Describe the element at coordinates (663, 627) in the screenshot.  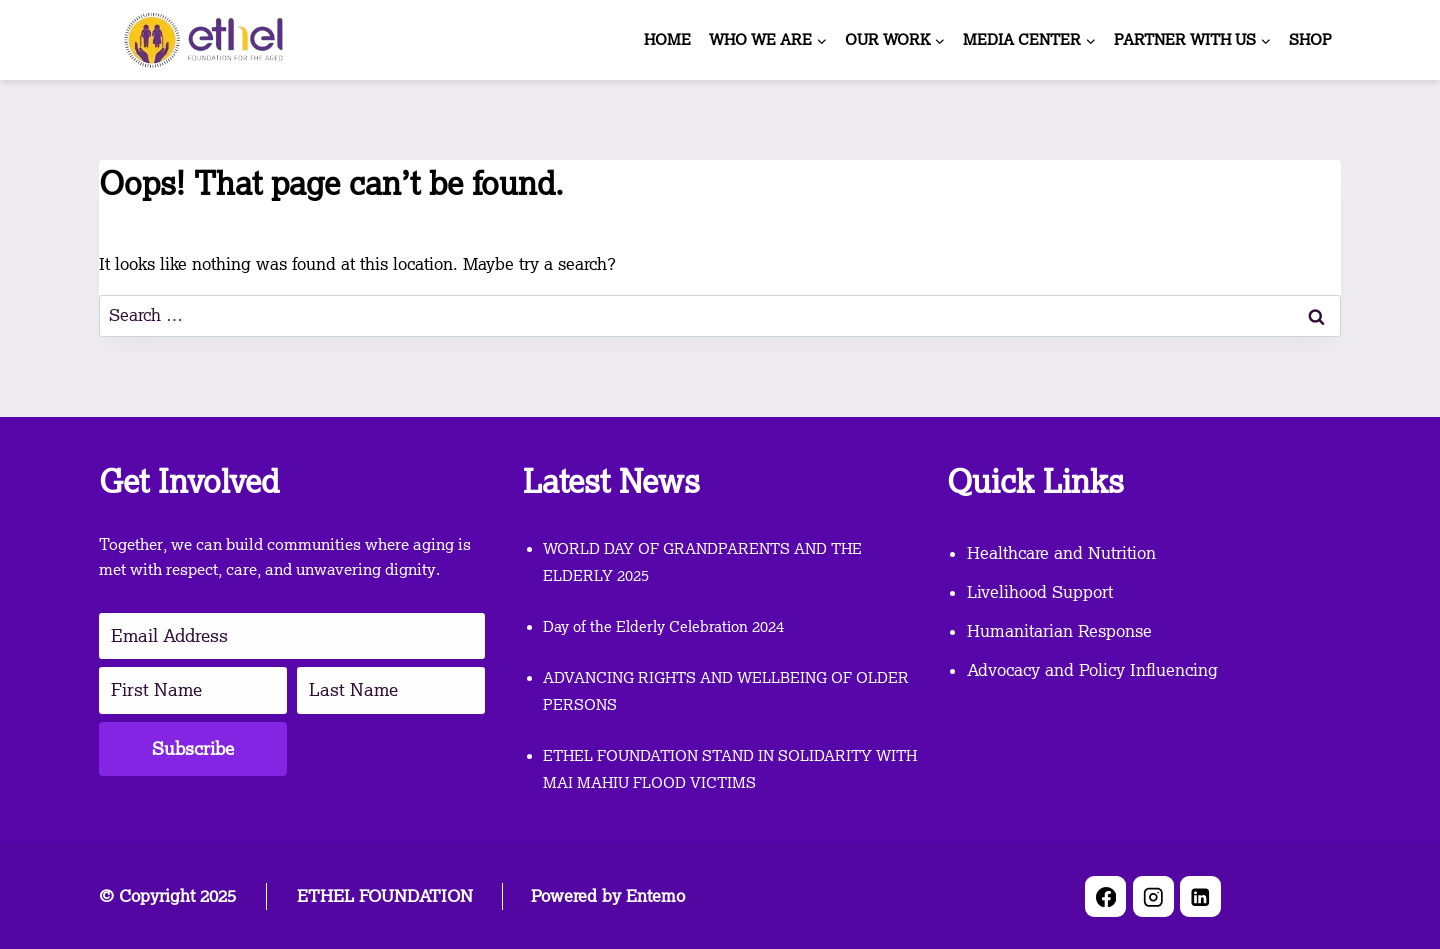
I see `Day of the Elderly Celebration 2024` at that location.